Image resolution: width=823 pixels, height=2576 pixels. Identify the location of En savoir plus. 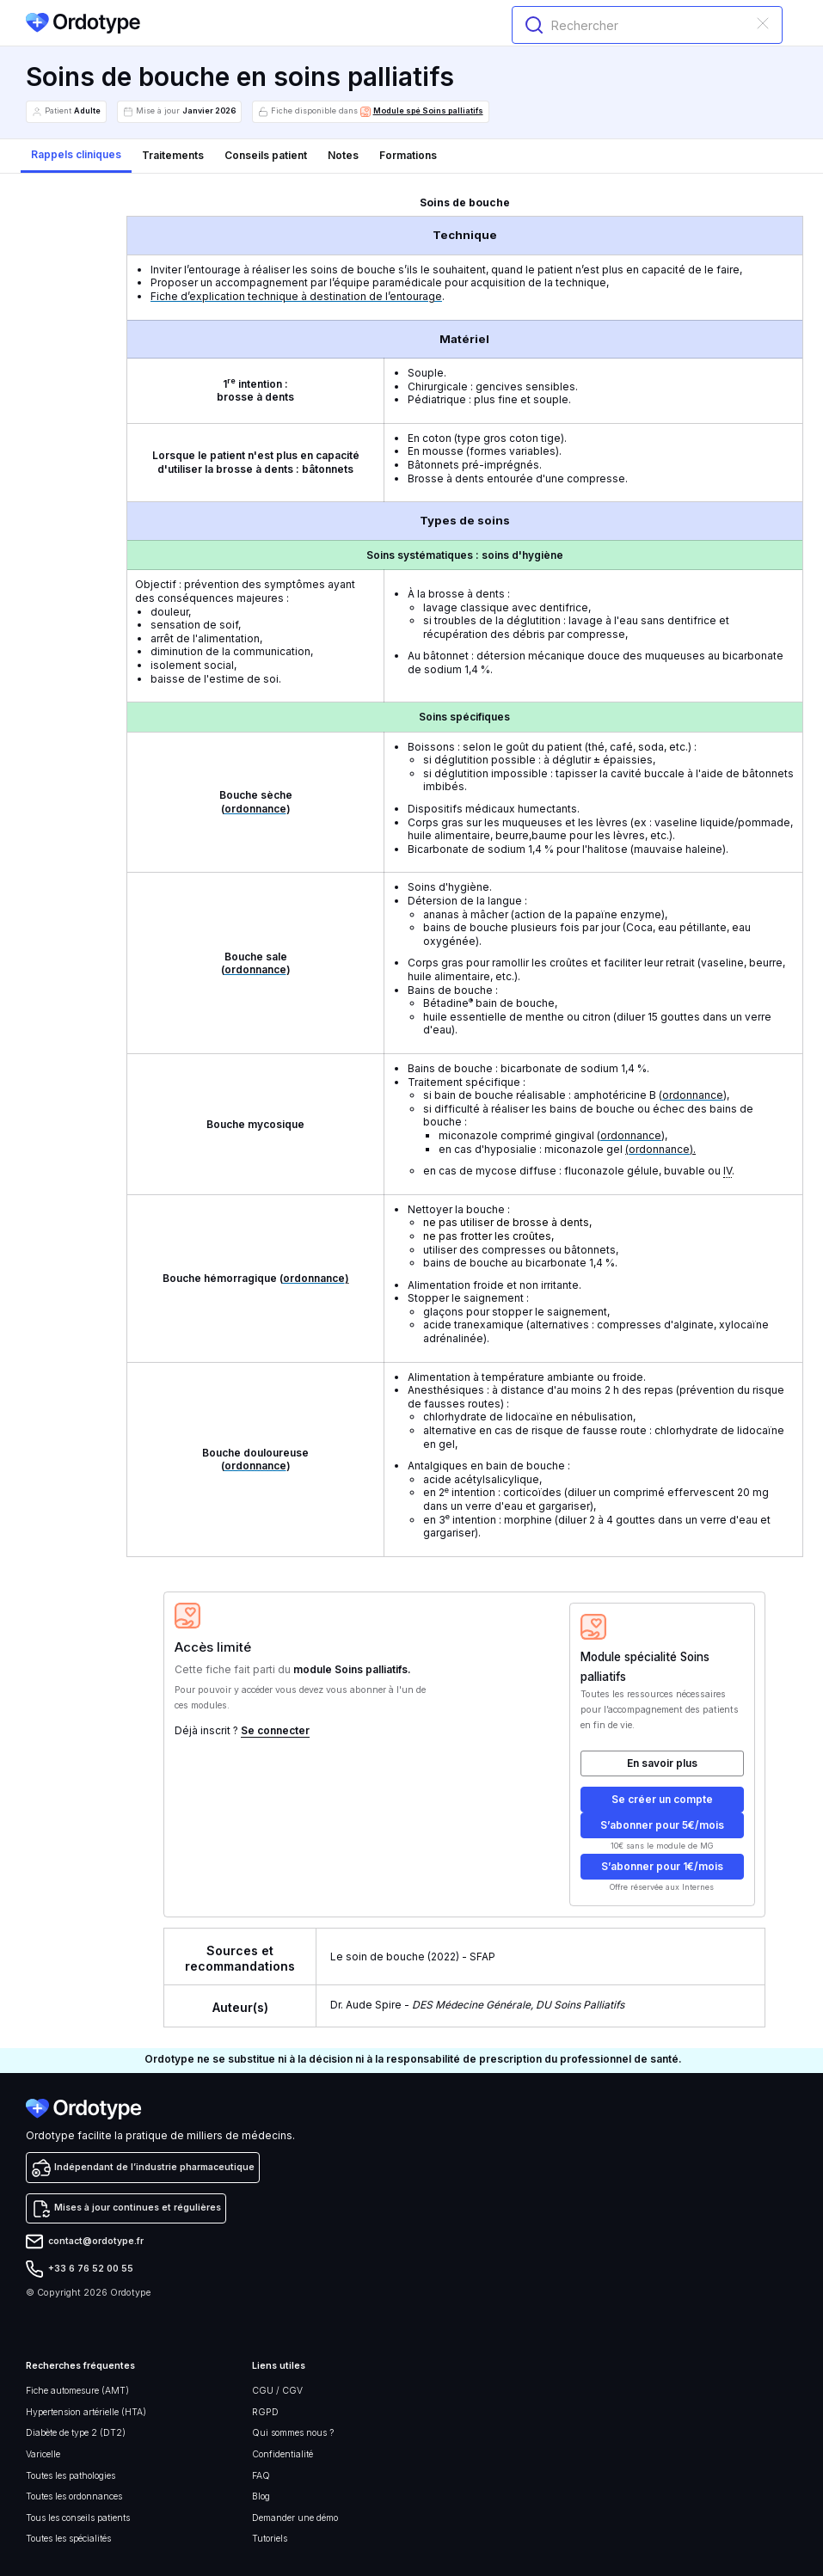
(662, 1763).